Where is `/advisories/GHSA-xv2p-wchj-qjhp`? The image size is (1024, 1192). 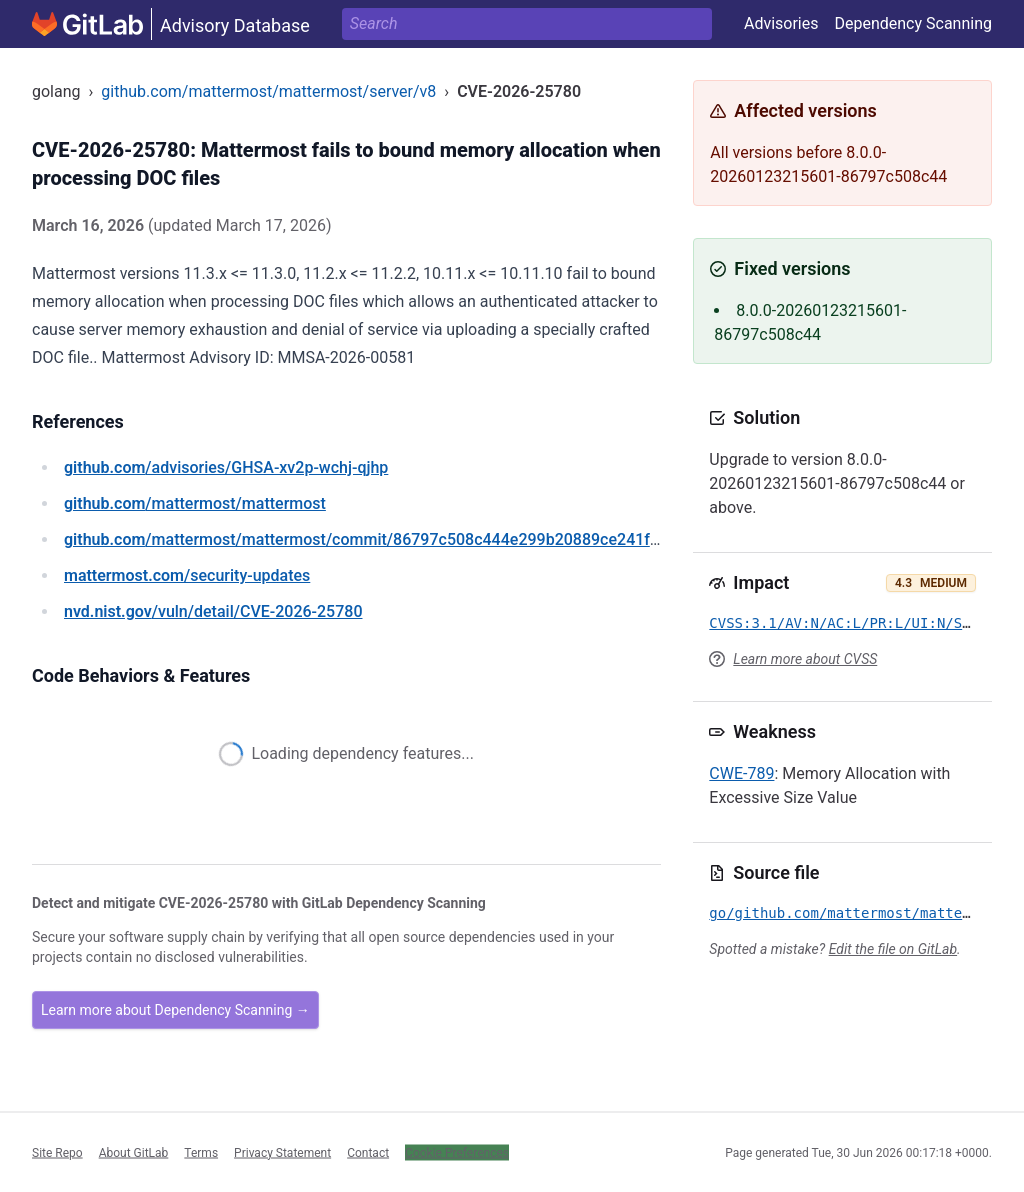
/advisories/GHSA-xv2p-wchj-qjhp is located at coordinates (226, 467).